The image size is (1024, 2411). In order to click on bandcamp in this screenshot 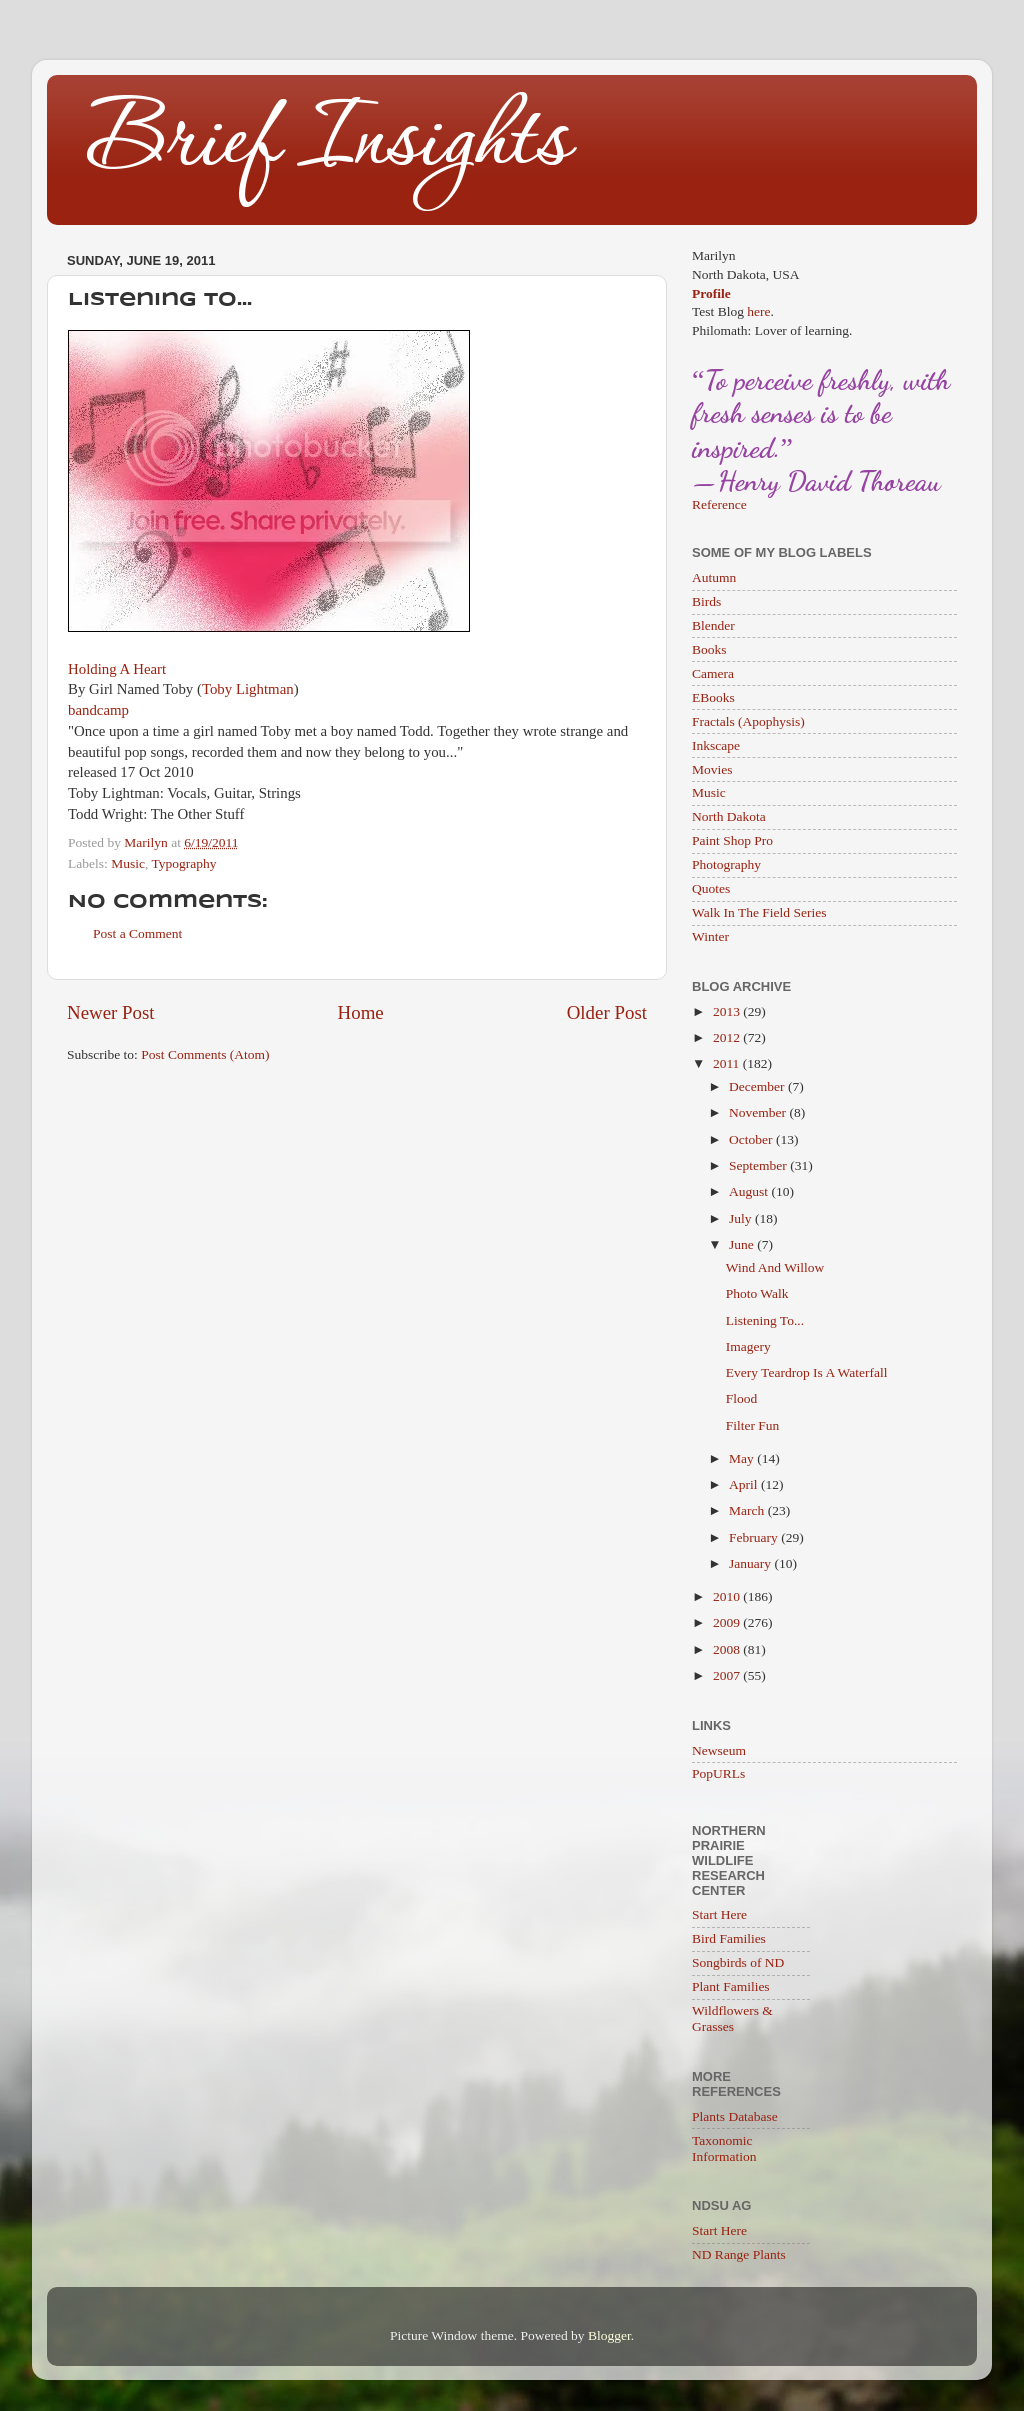, I will do `click(98, 710)`.